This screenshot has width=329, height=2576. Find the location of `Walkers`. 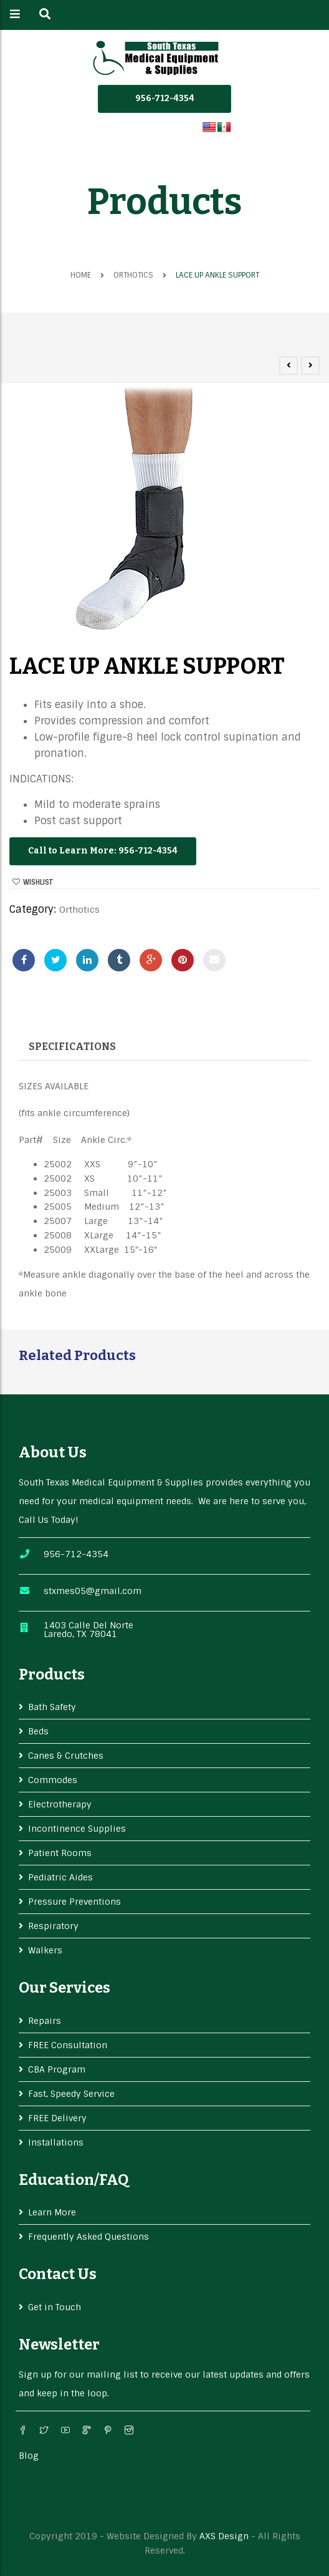

Walkers is located at coordinates (45, 1950).